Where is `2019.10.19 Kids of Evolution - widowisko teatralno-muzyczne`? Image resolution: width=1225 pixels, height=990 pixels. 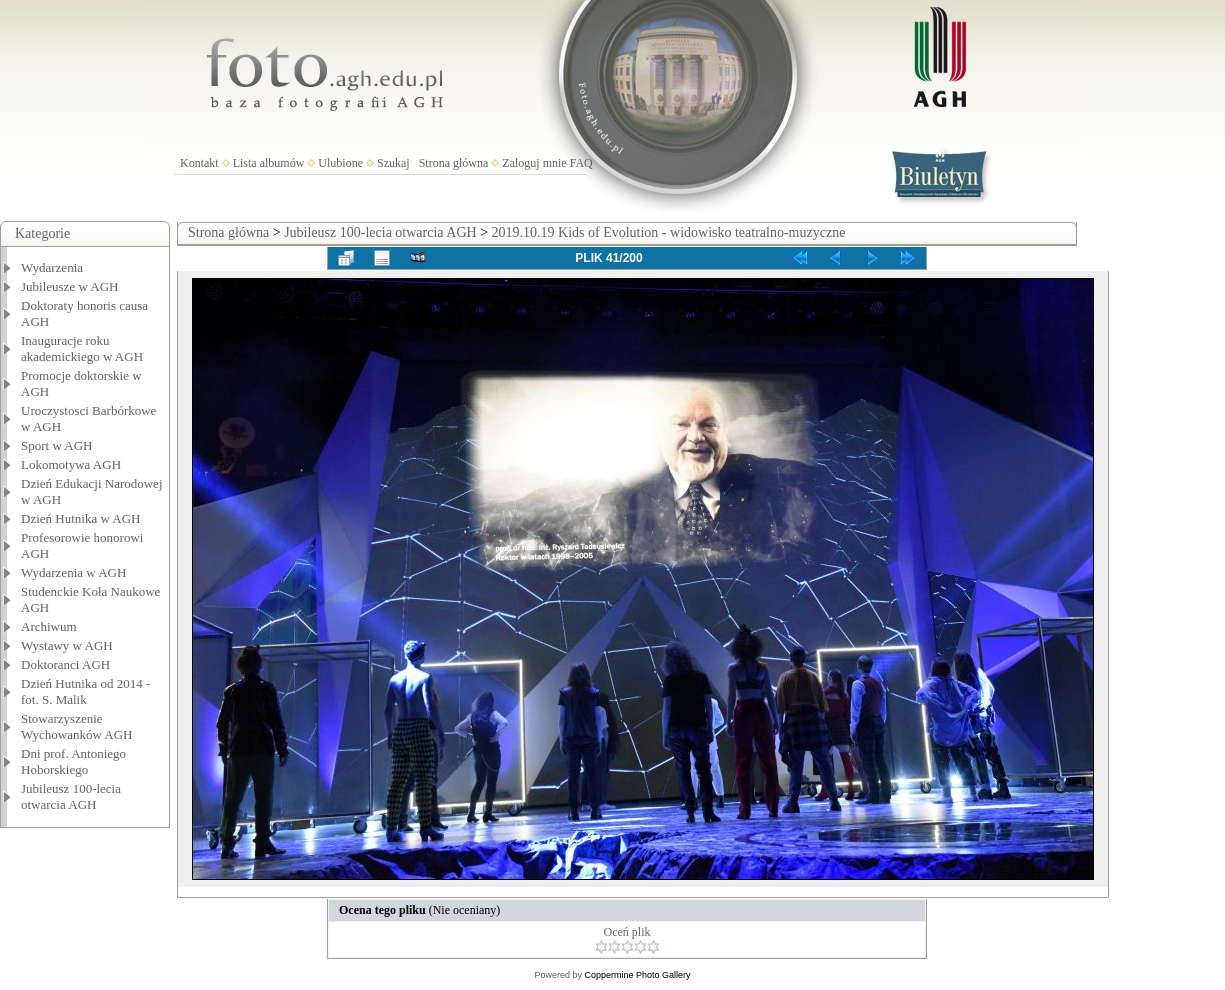 2019.10.19 Kids of Evolution - widowisko teatralno-muzyczne is located at coordinates (669, 232).